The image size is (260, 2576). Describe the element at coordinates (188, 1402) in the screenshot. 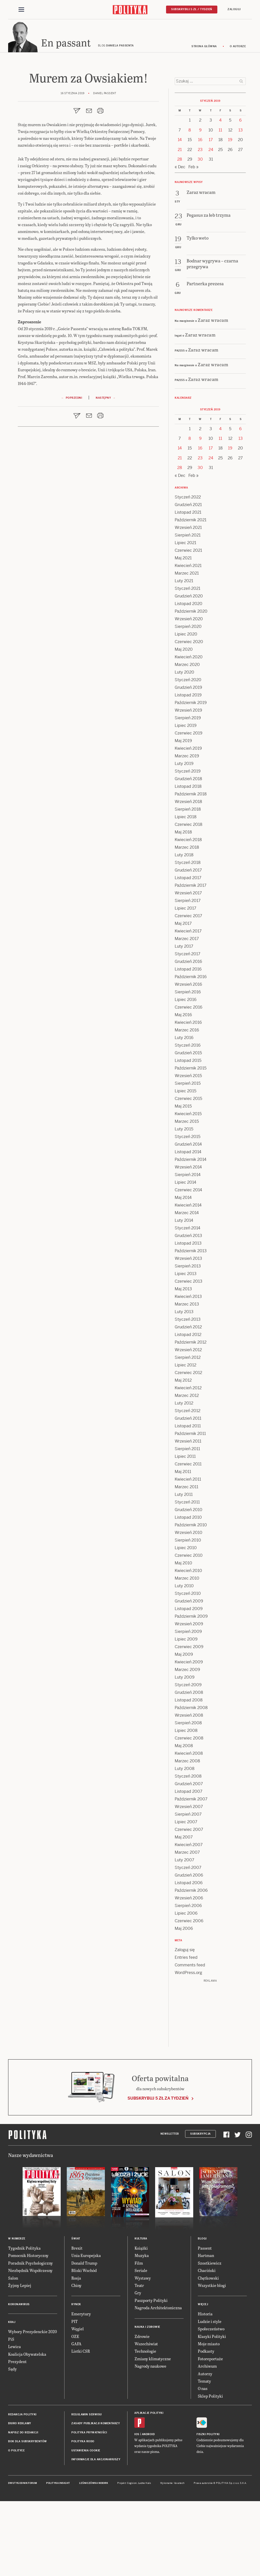

I see `Listopad 2012` at that location.